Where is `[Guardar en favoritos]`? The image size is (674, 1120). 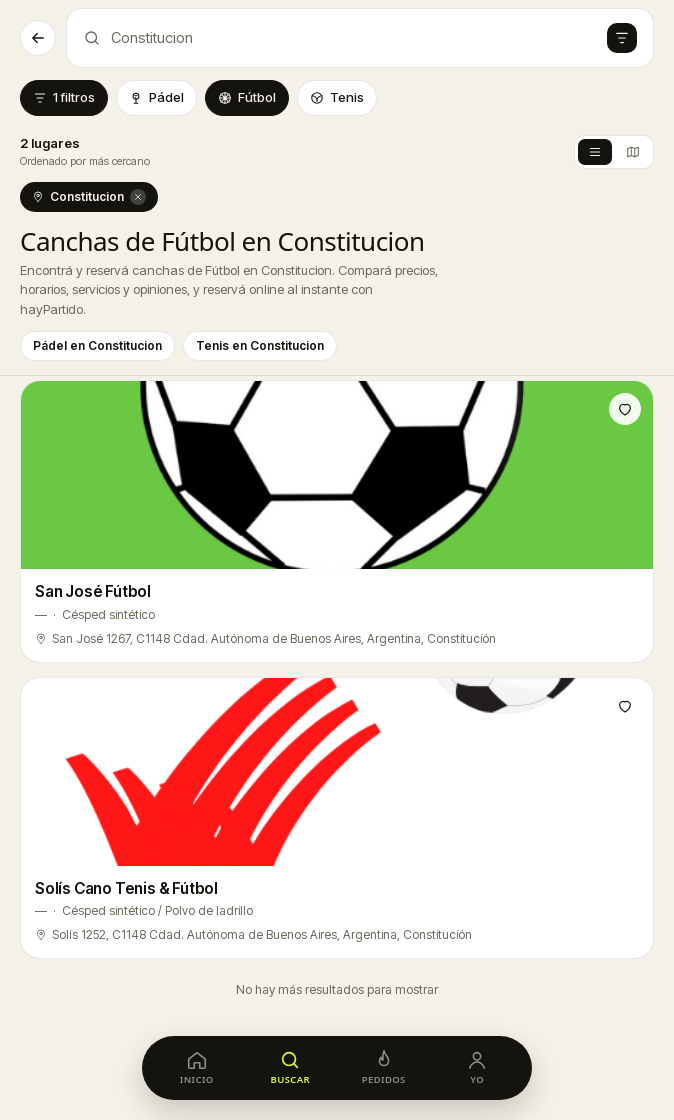
[Guardar en favoritos] is located at coordinates (625, 409).